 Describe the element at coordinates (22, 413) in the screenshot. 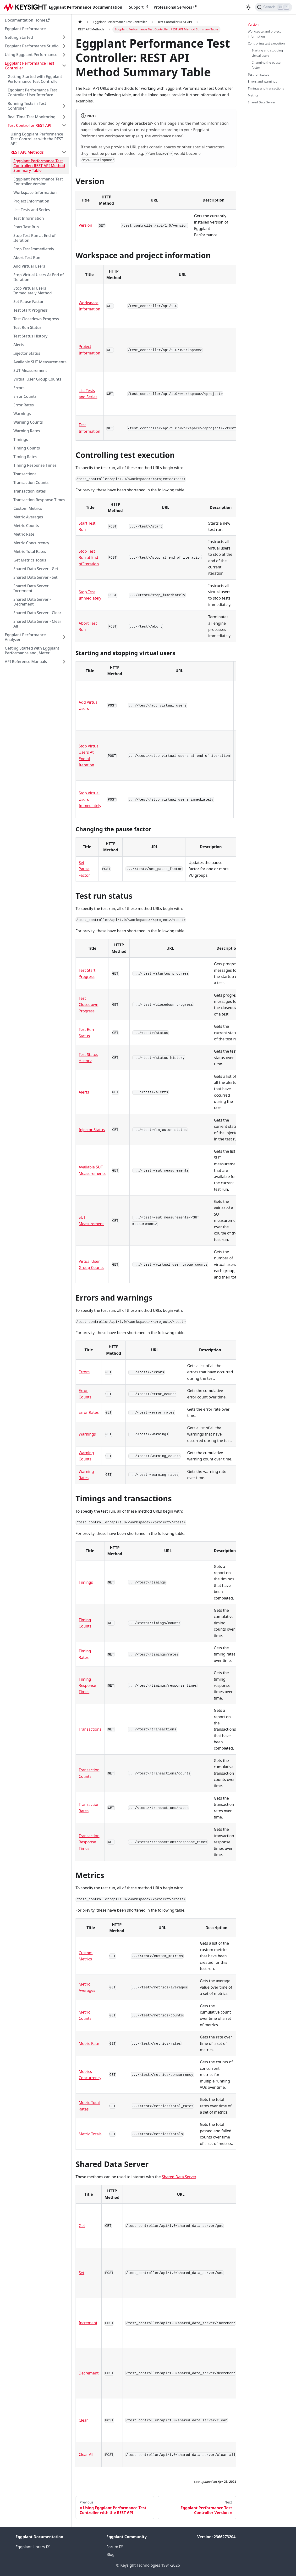

I see `Warnings` at that location.